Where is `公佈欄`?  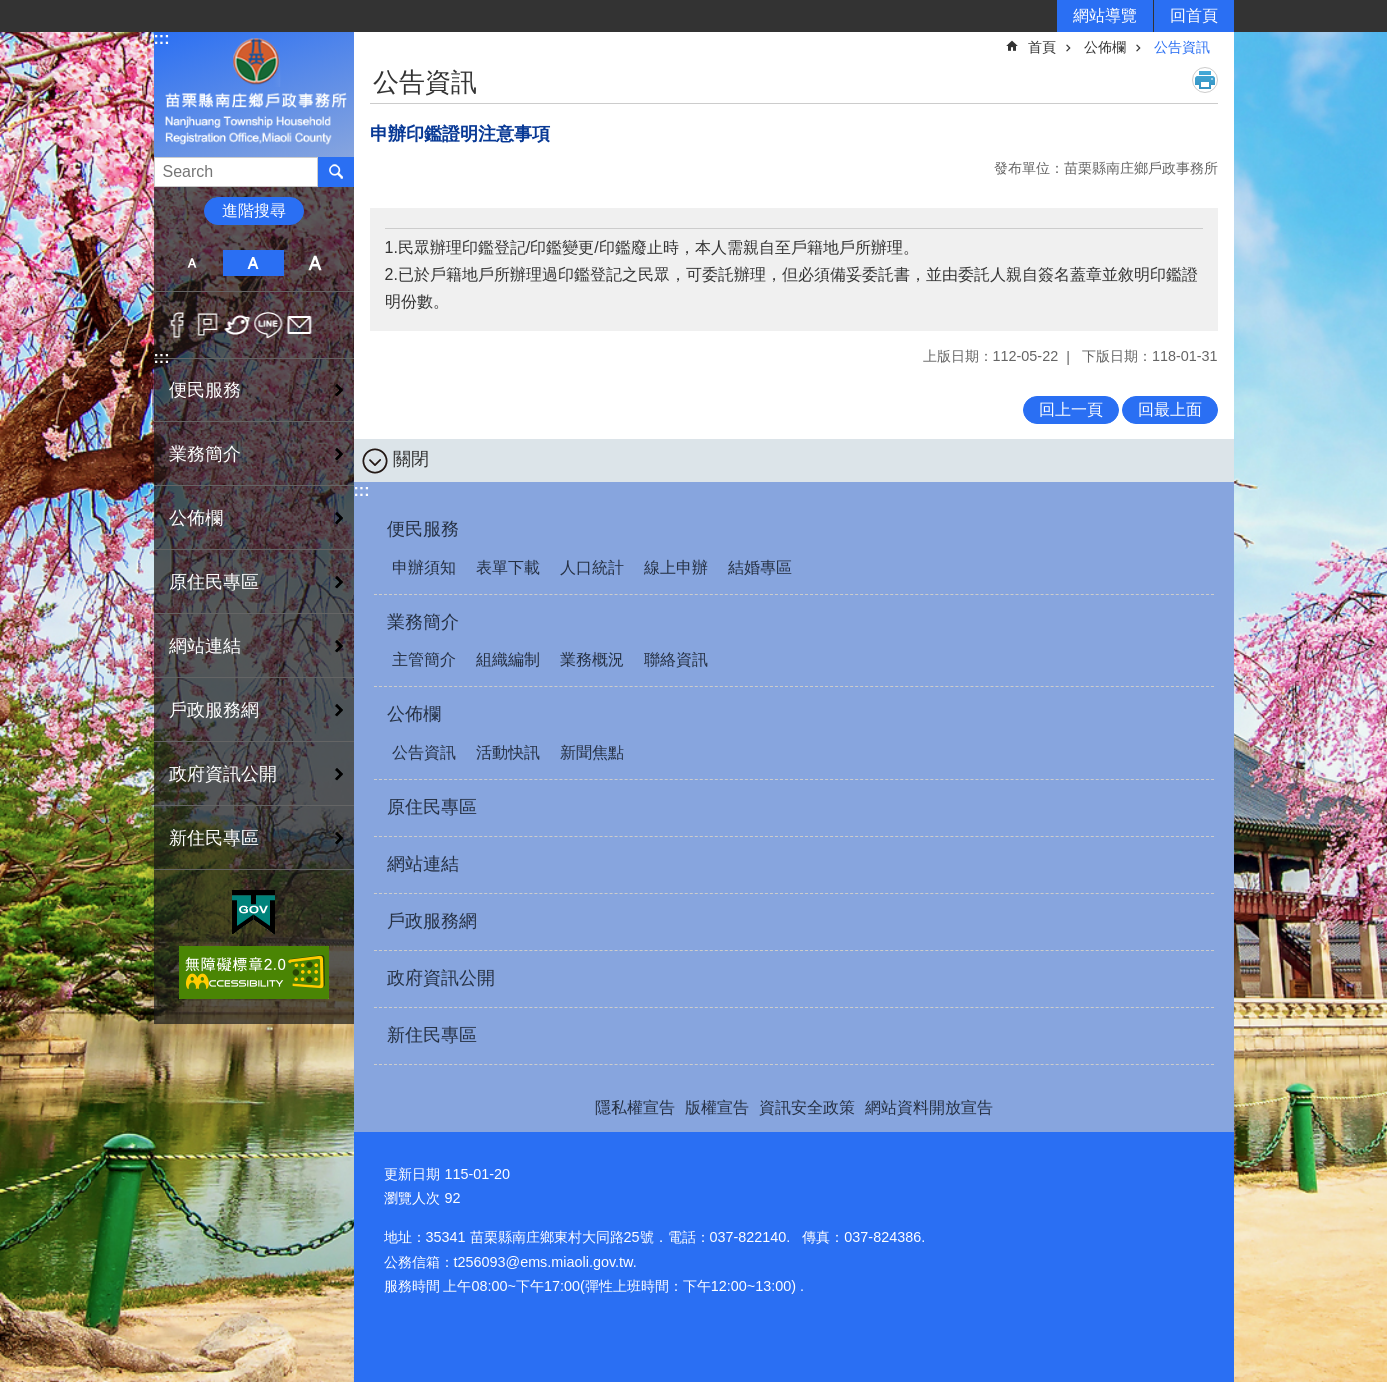 公佈欄 is located at coordinates (1105, 47).